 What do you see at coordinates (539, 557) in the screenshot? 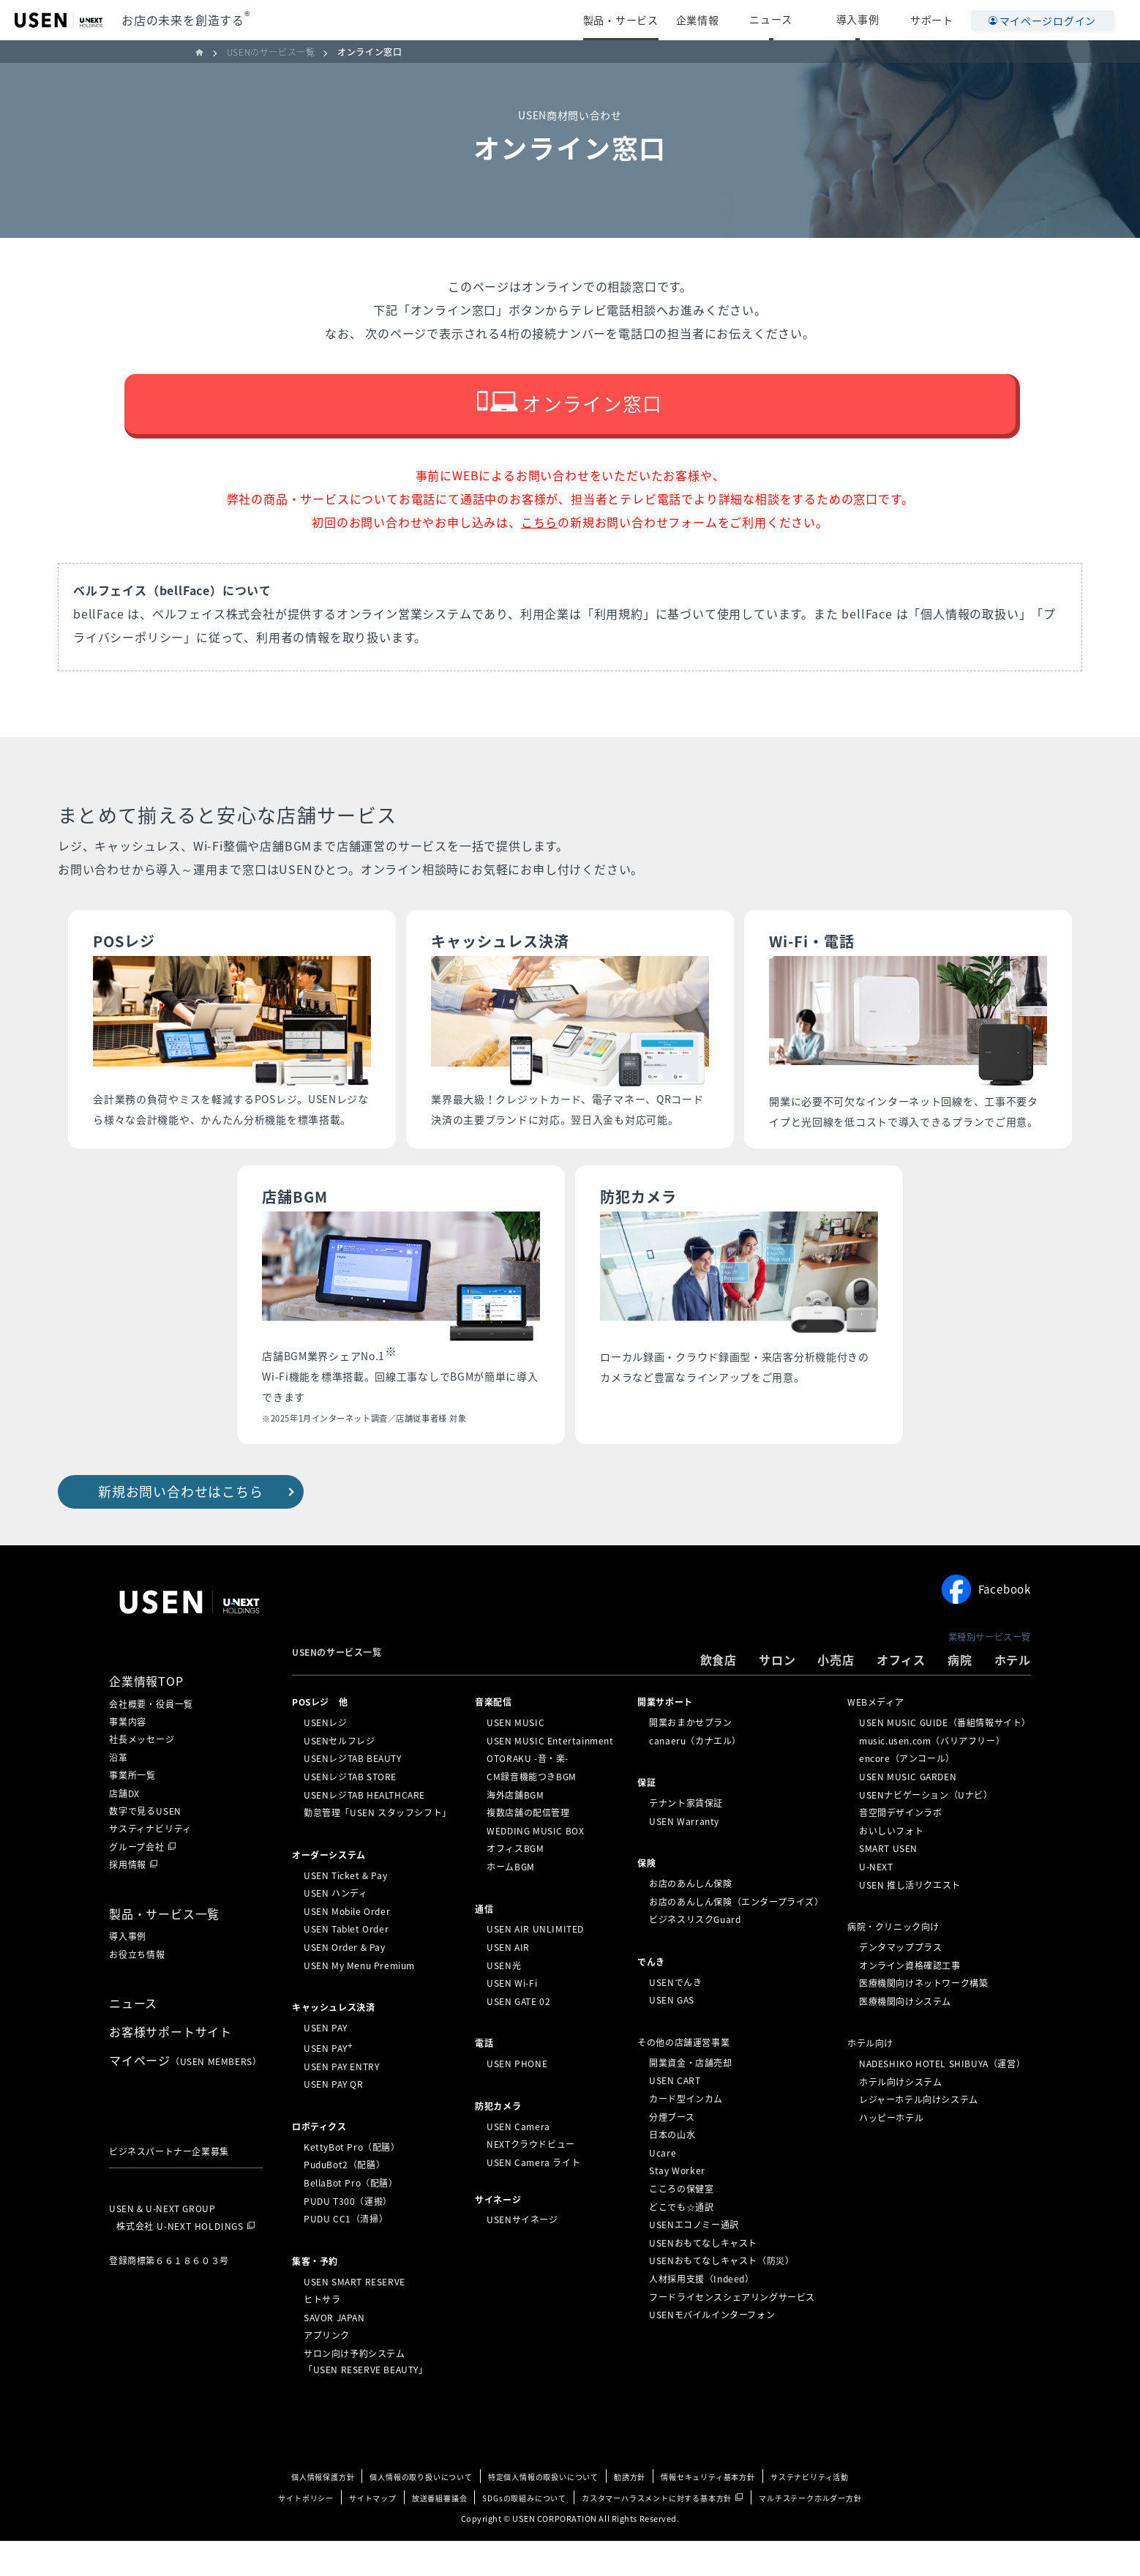
I see `こちら` at bounding box center [539, 557].